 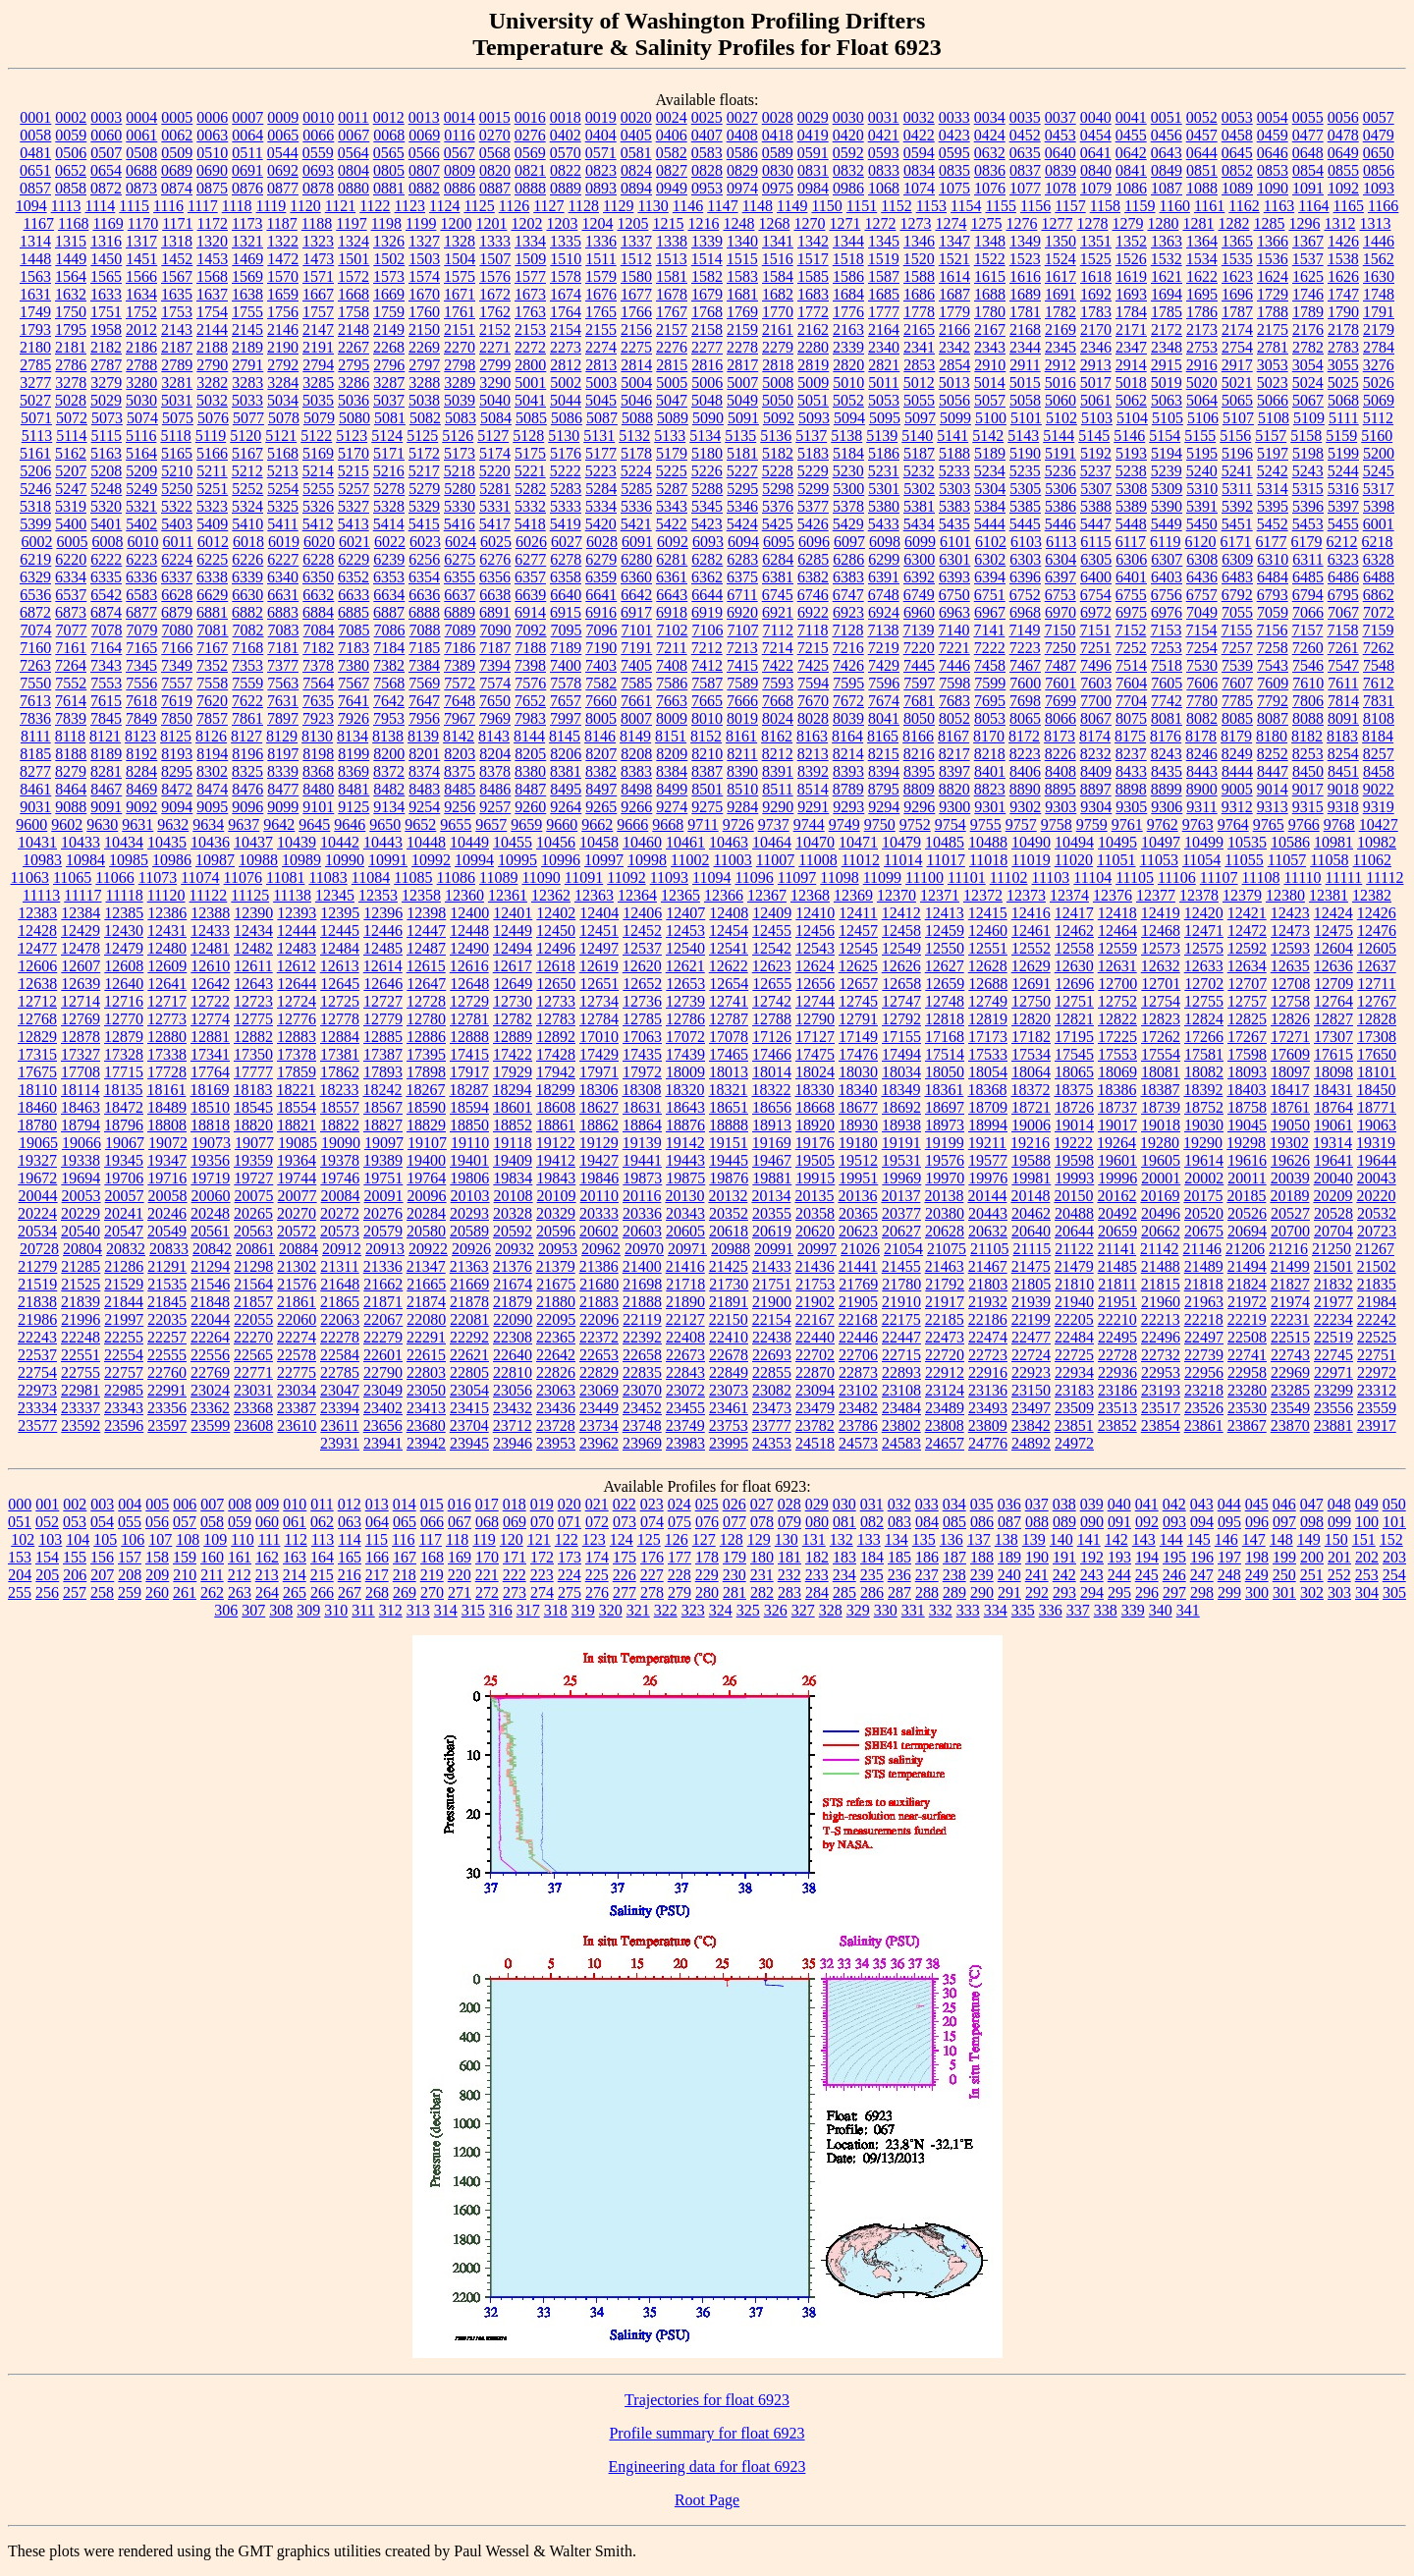 What do you see at coordinates (1237, 471) in the screenshot?
I see `5241` at bounding box center [1237, 471].